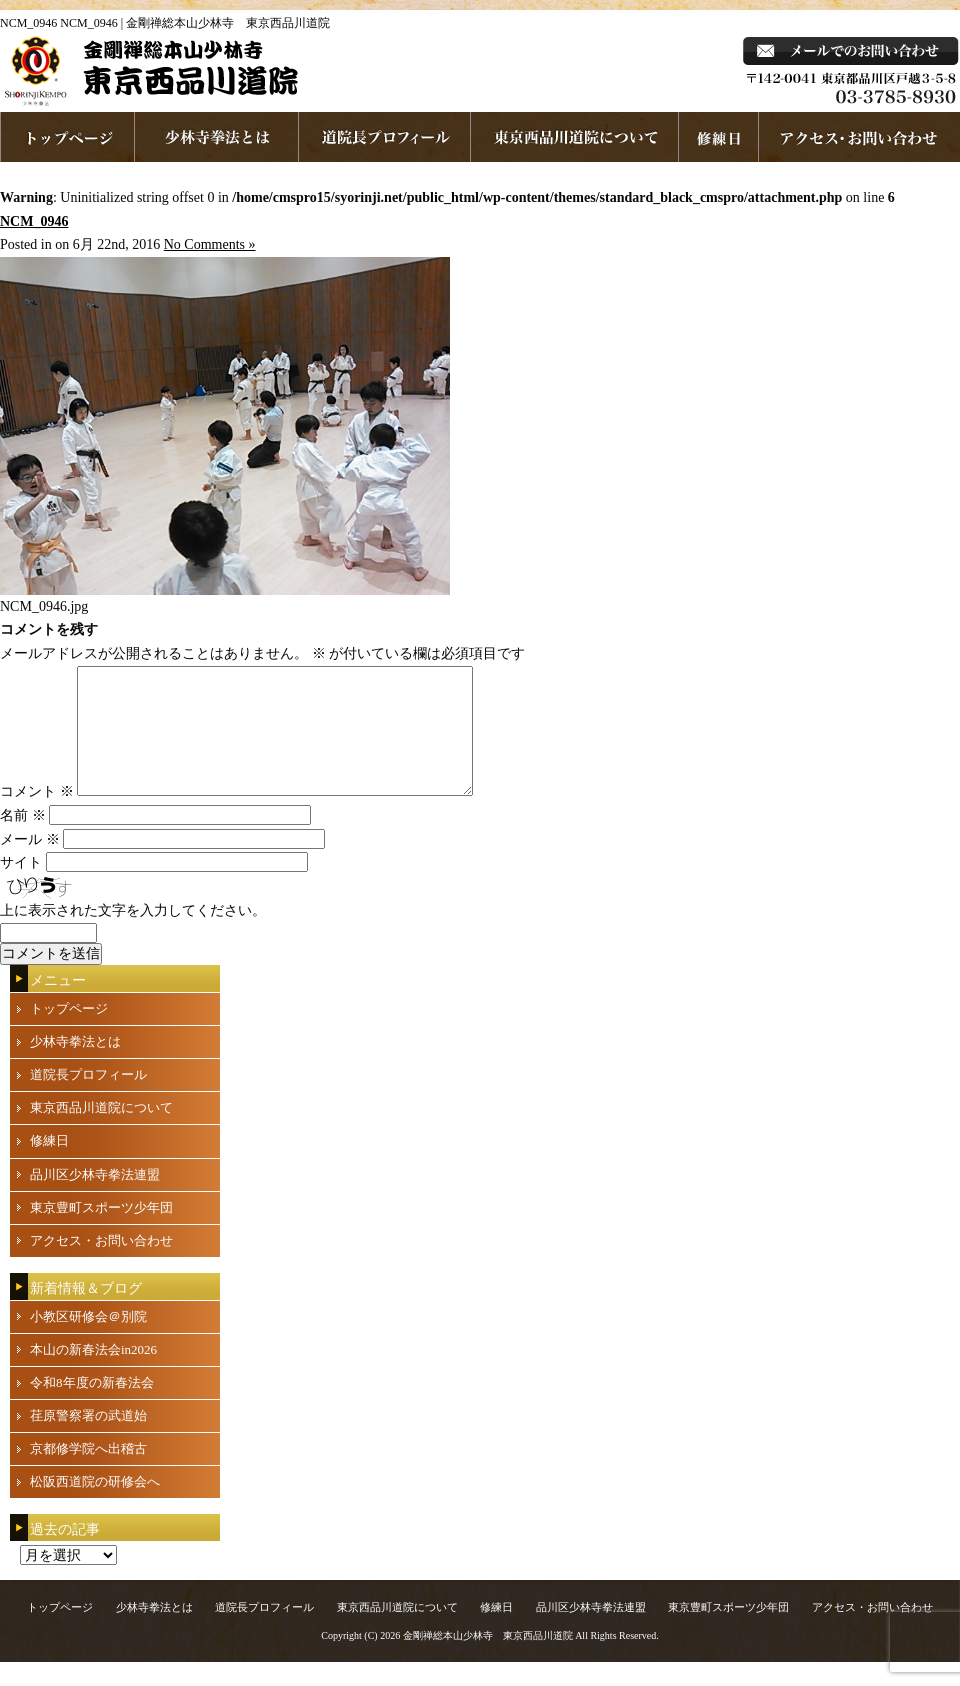  What do you see at coordinates (23, 839) in the screenshot?
I see `名前` at bounding box center [23, 839].